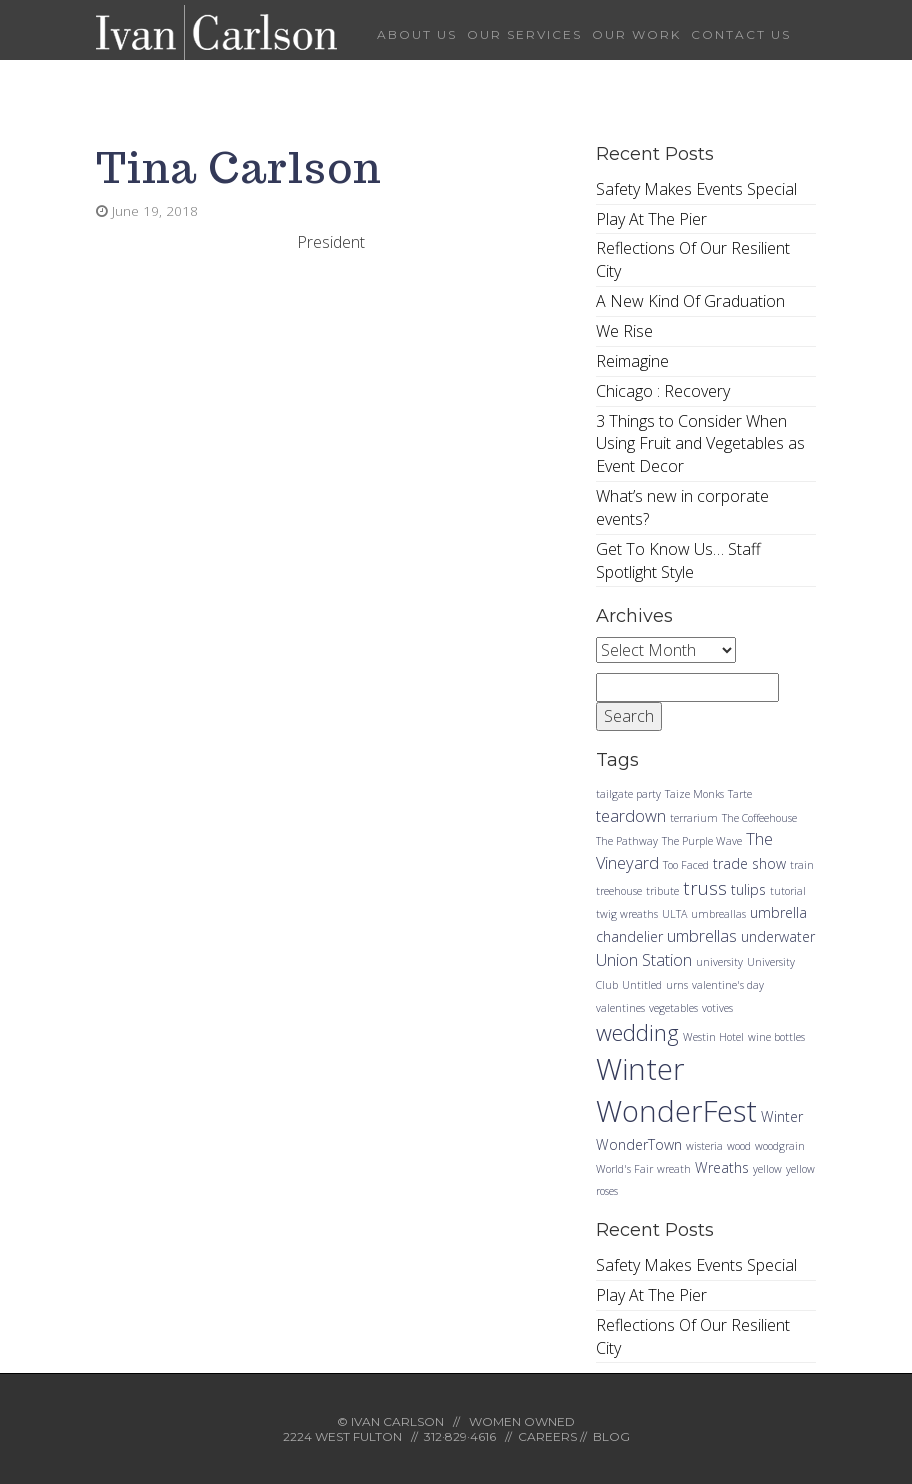  I want to click on 2224 WEST FULTON, so click(342, 1436).